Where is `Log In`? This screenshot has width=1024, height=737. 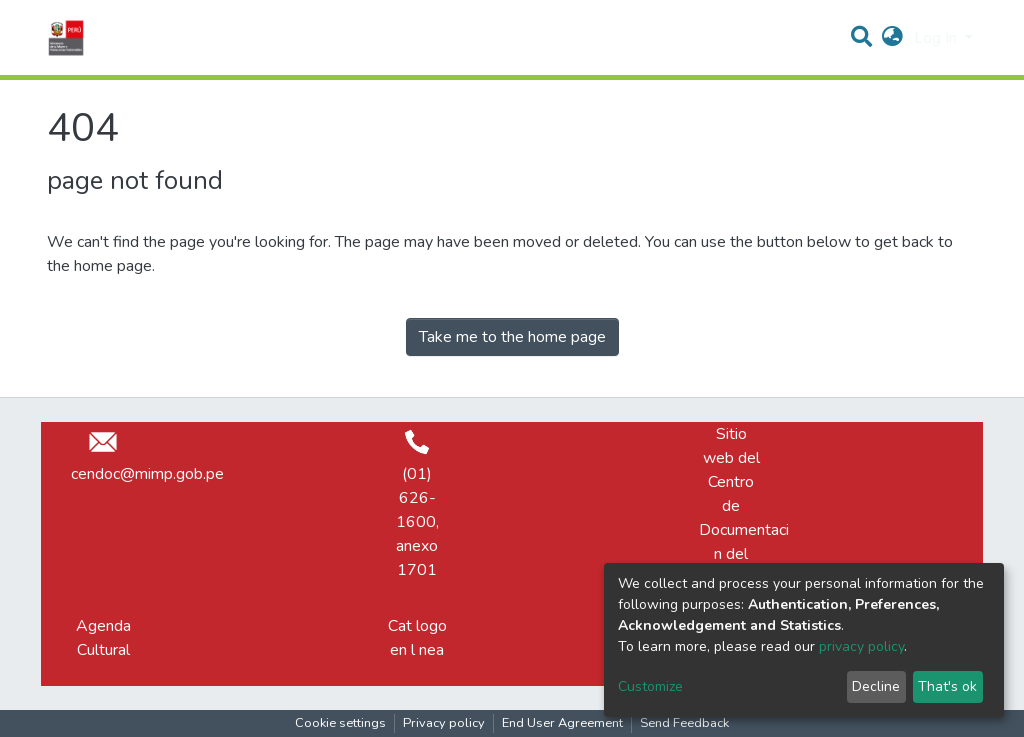
Log In is located at coordinates (937, 38).